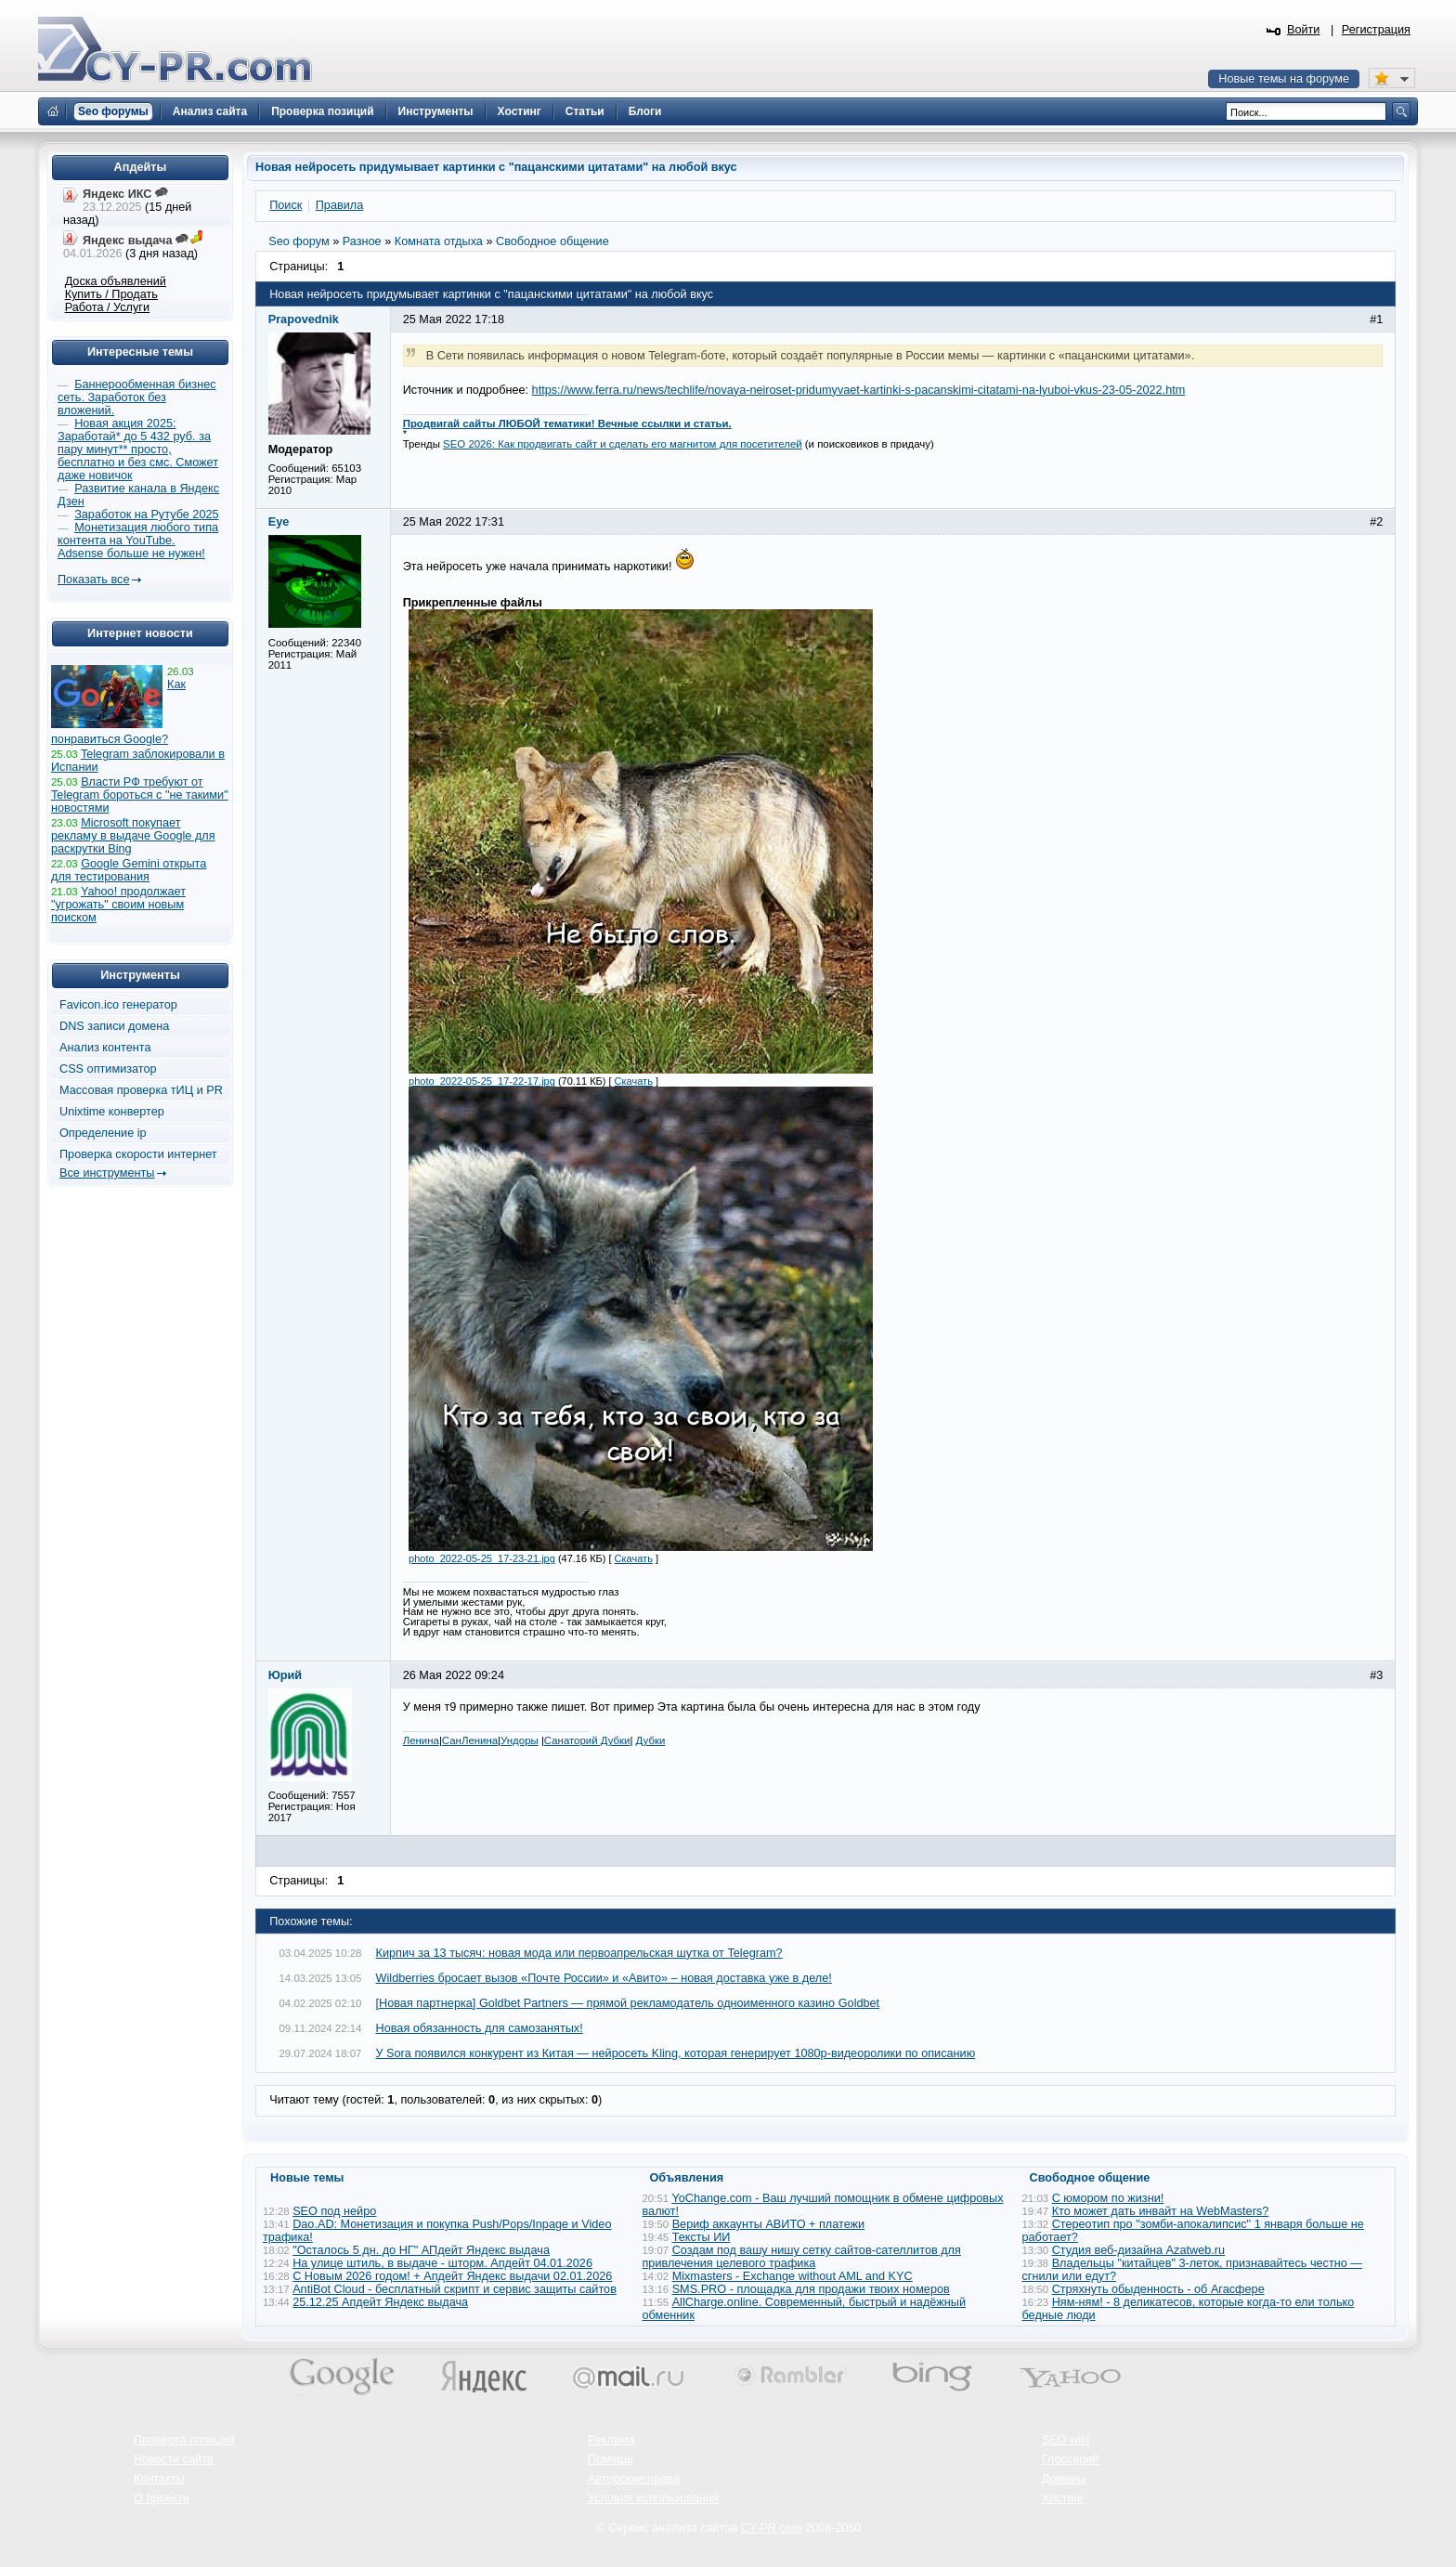 The image size is (1456, 2567). I want to click on Глоссарий, so click(1070, 2459).